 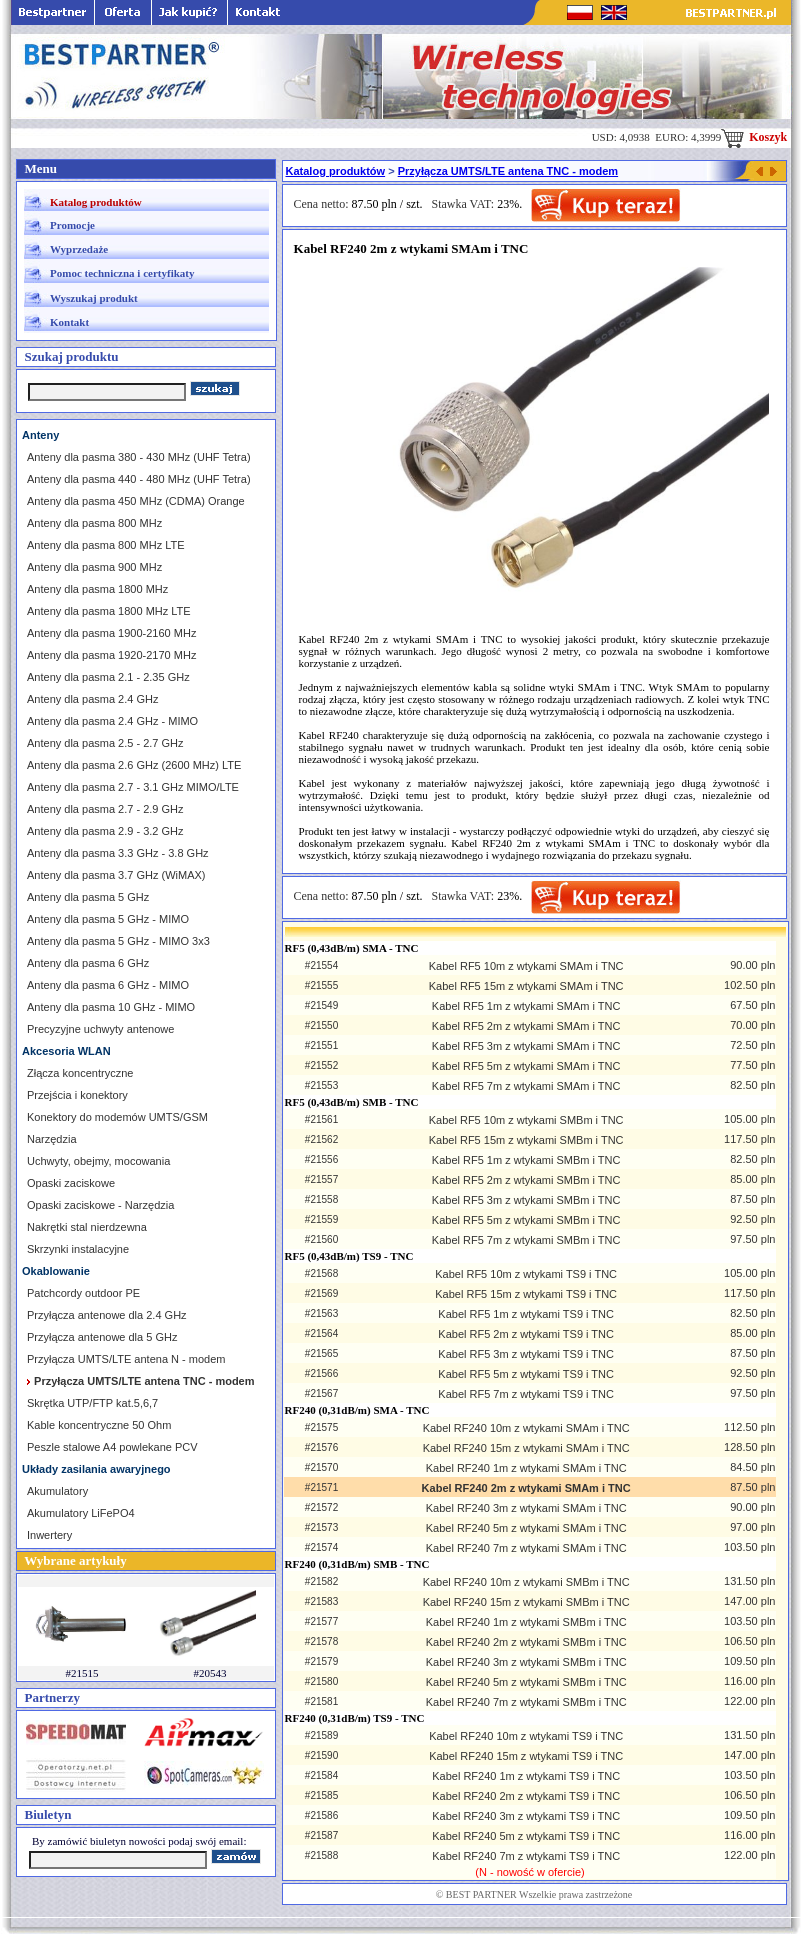 I want to click on Akumulatory LiFePO4, so click(x=81, y=1513).